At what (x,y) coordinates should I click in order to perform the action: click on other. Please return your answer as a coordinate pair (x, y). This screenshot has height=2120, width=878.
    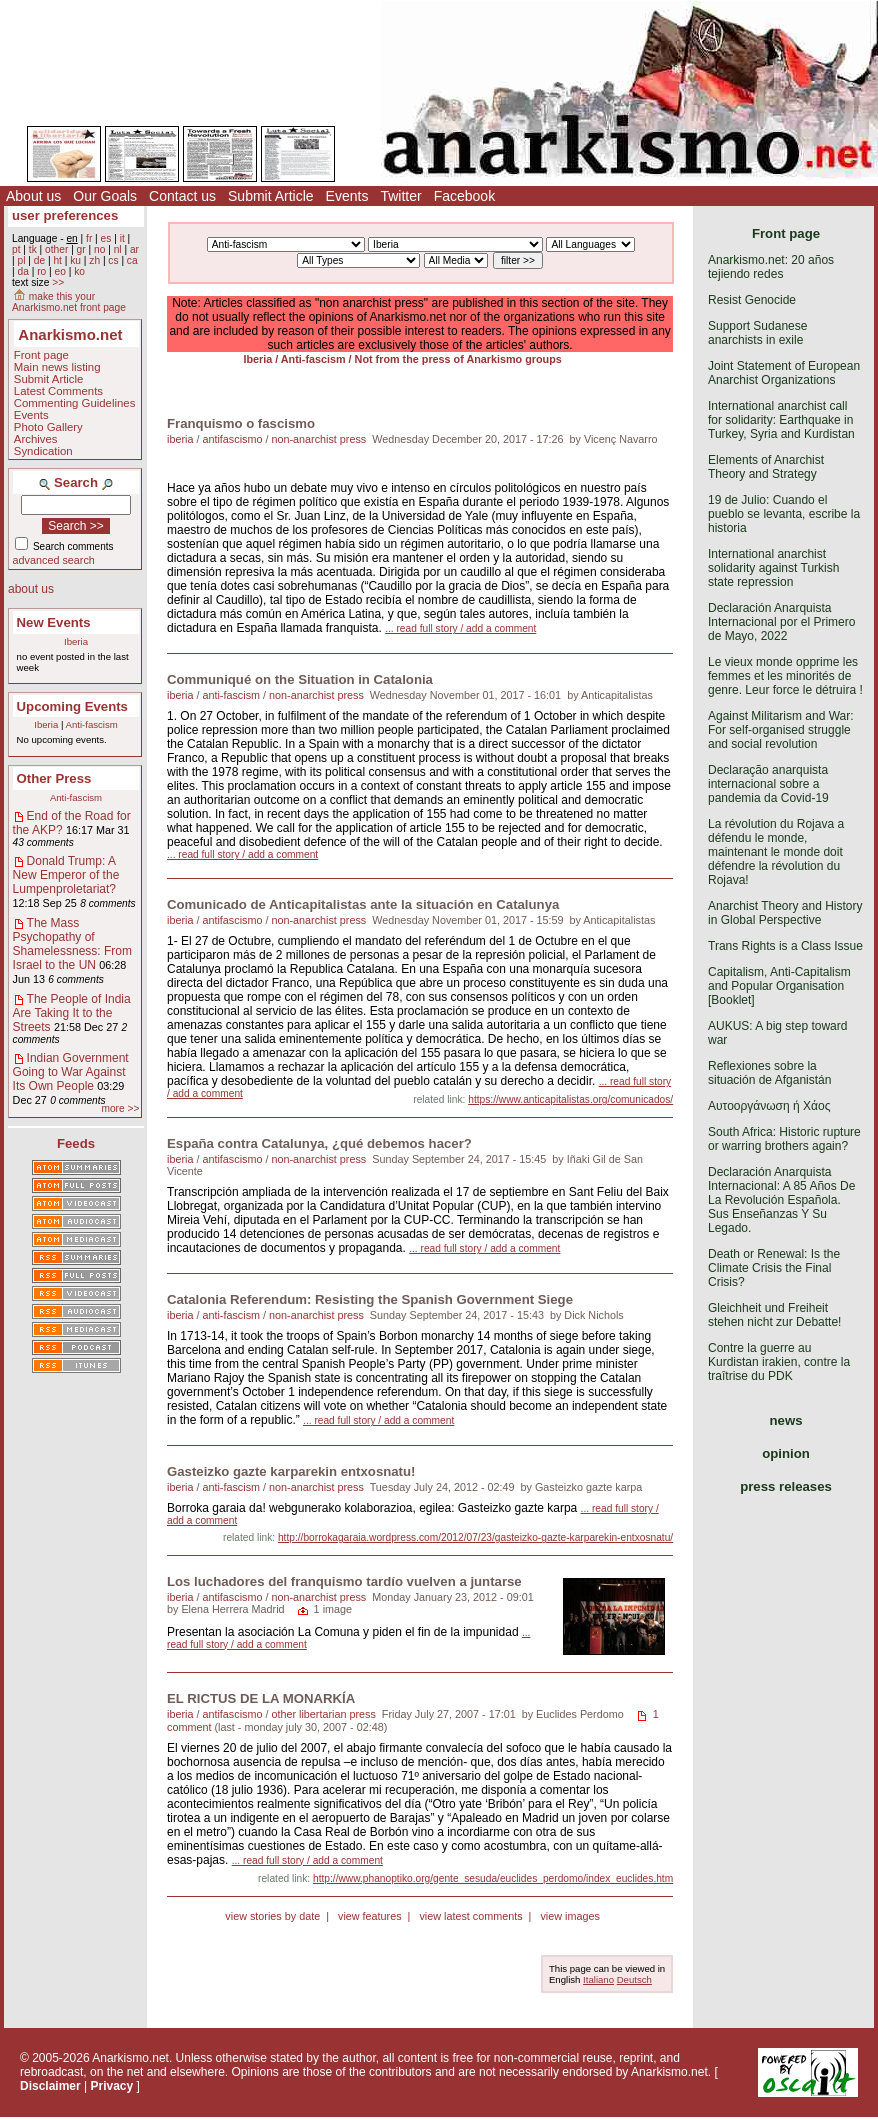
    Looking at the image, I should click on (56, 249).